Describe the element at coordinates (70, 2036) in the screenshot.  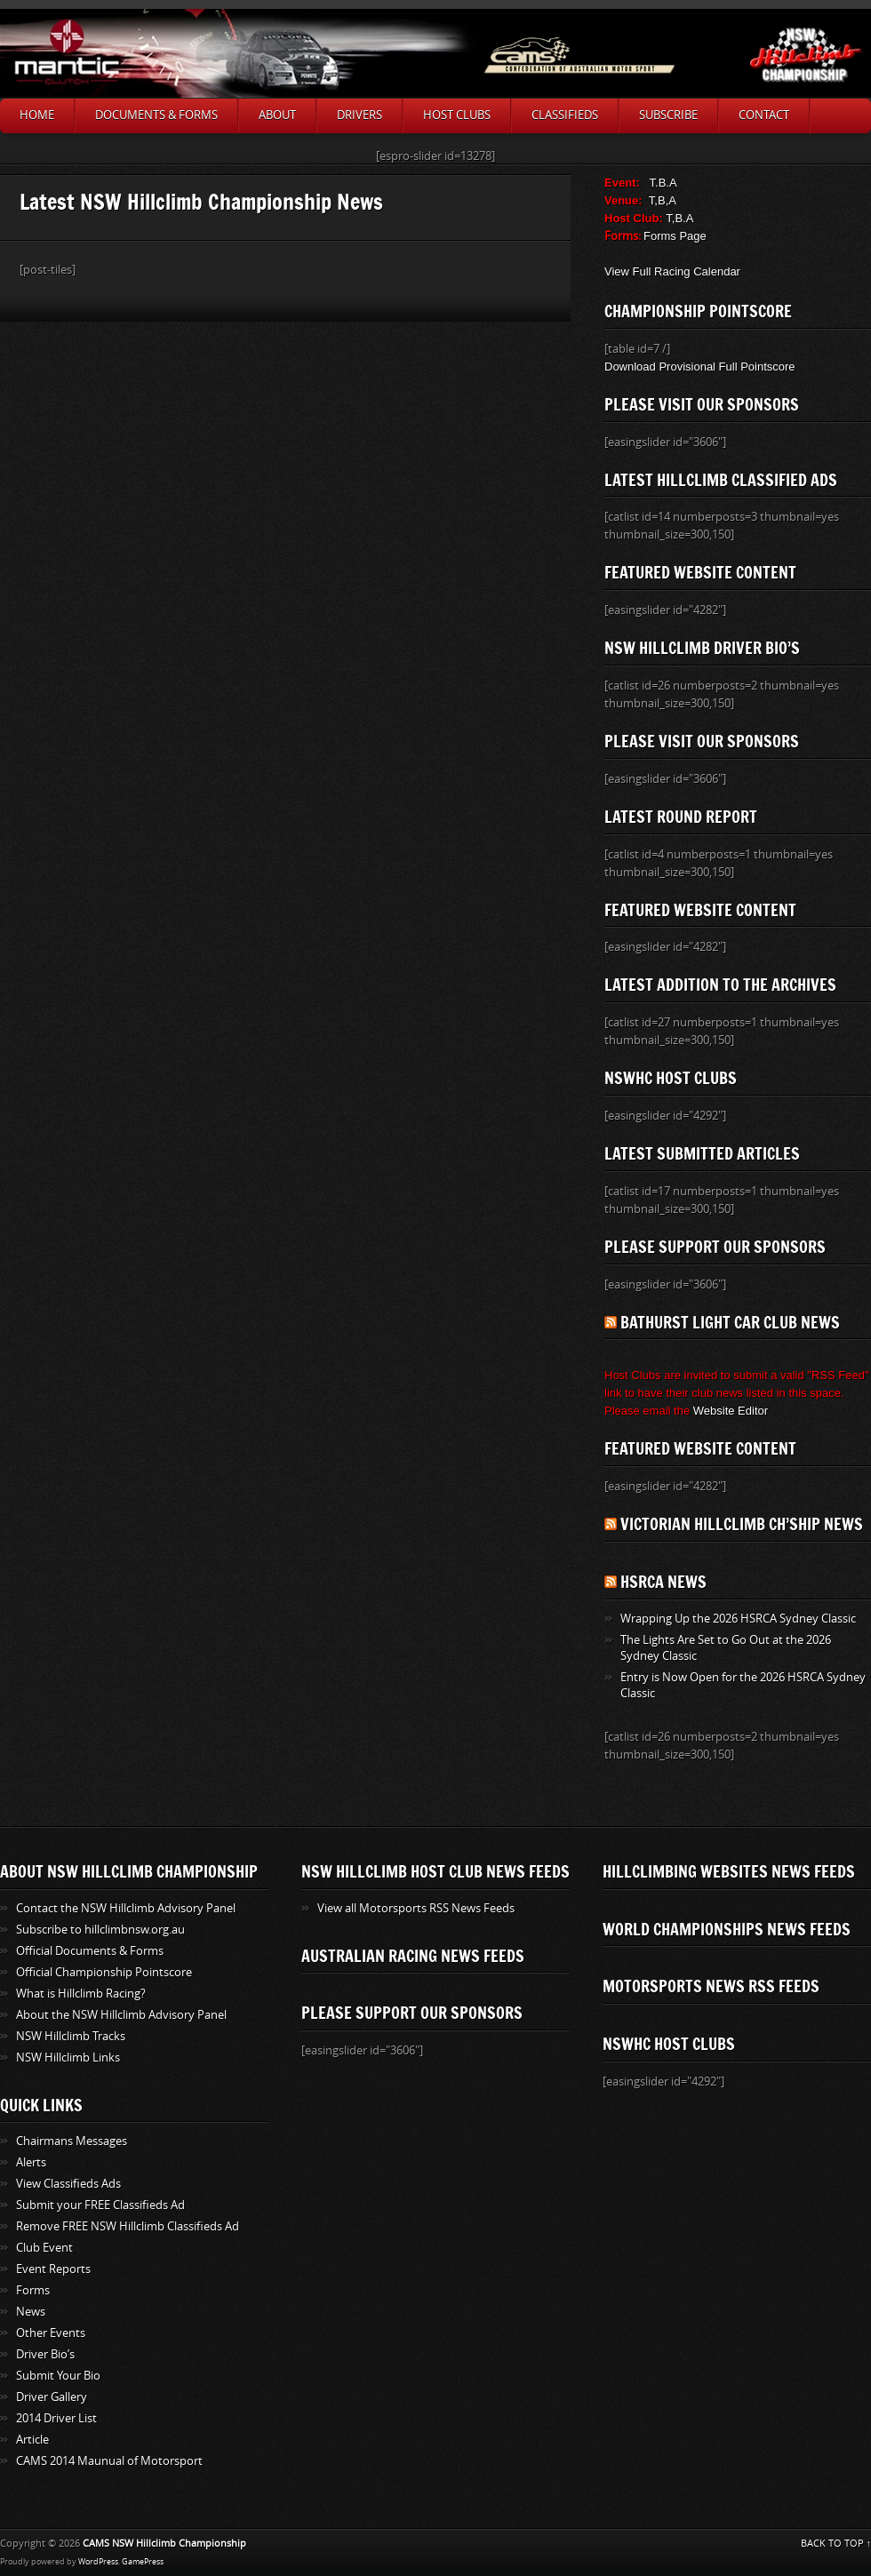
I see `NSW Hillclimb Tracks` at that location.